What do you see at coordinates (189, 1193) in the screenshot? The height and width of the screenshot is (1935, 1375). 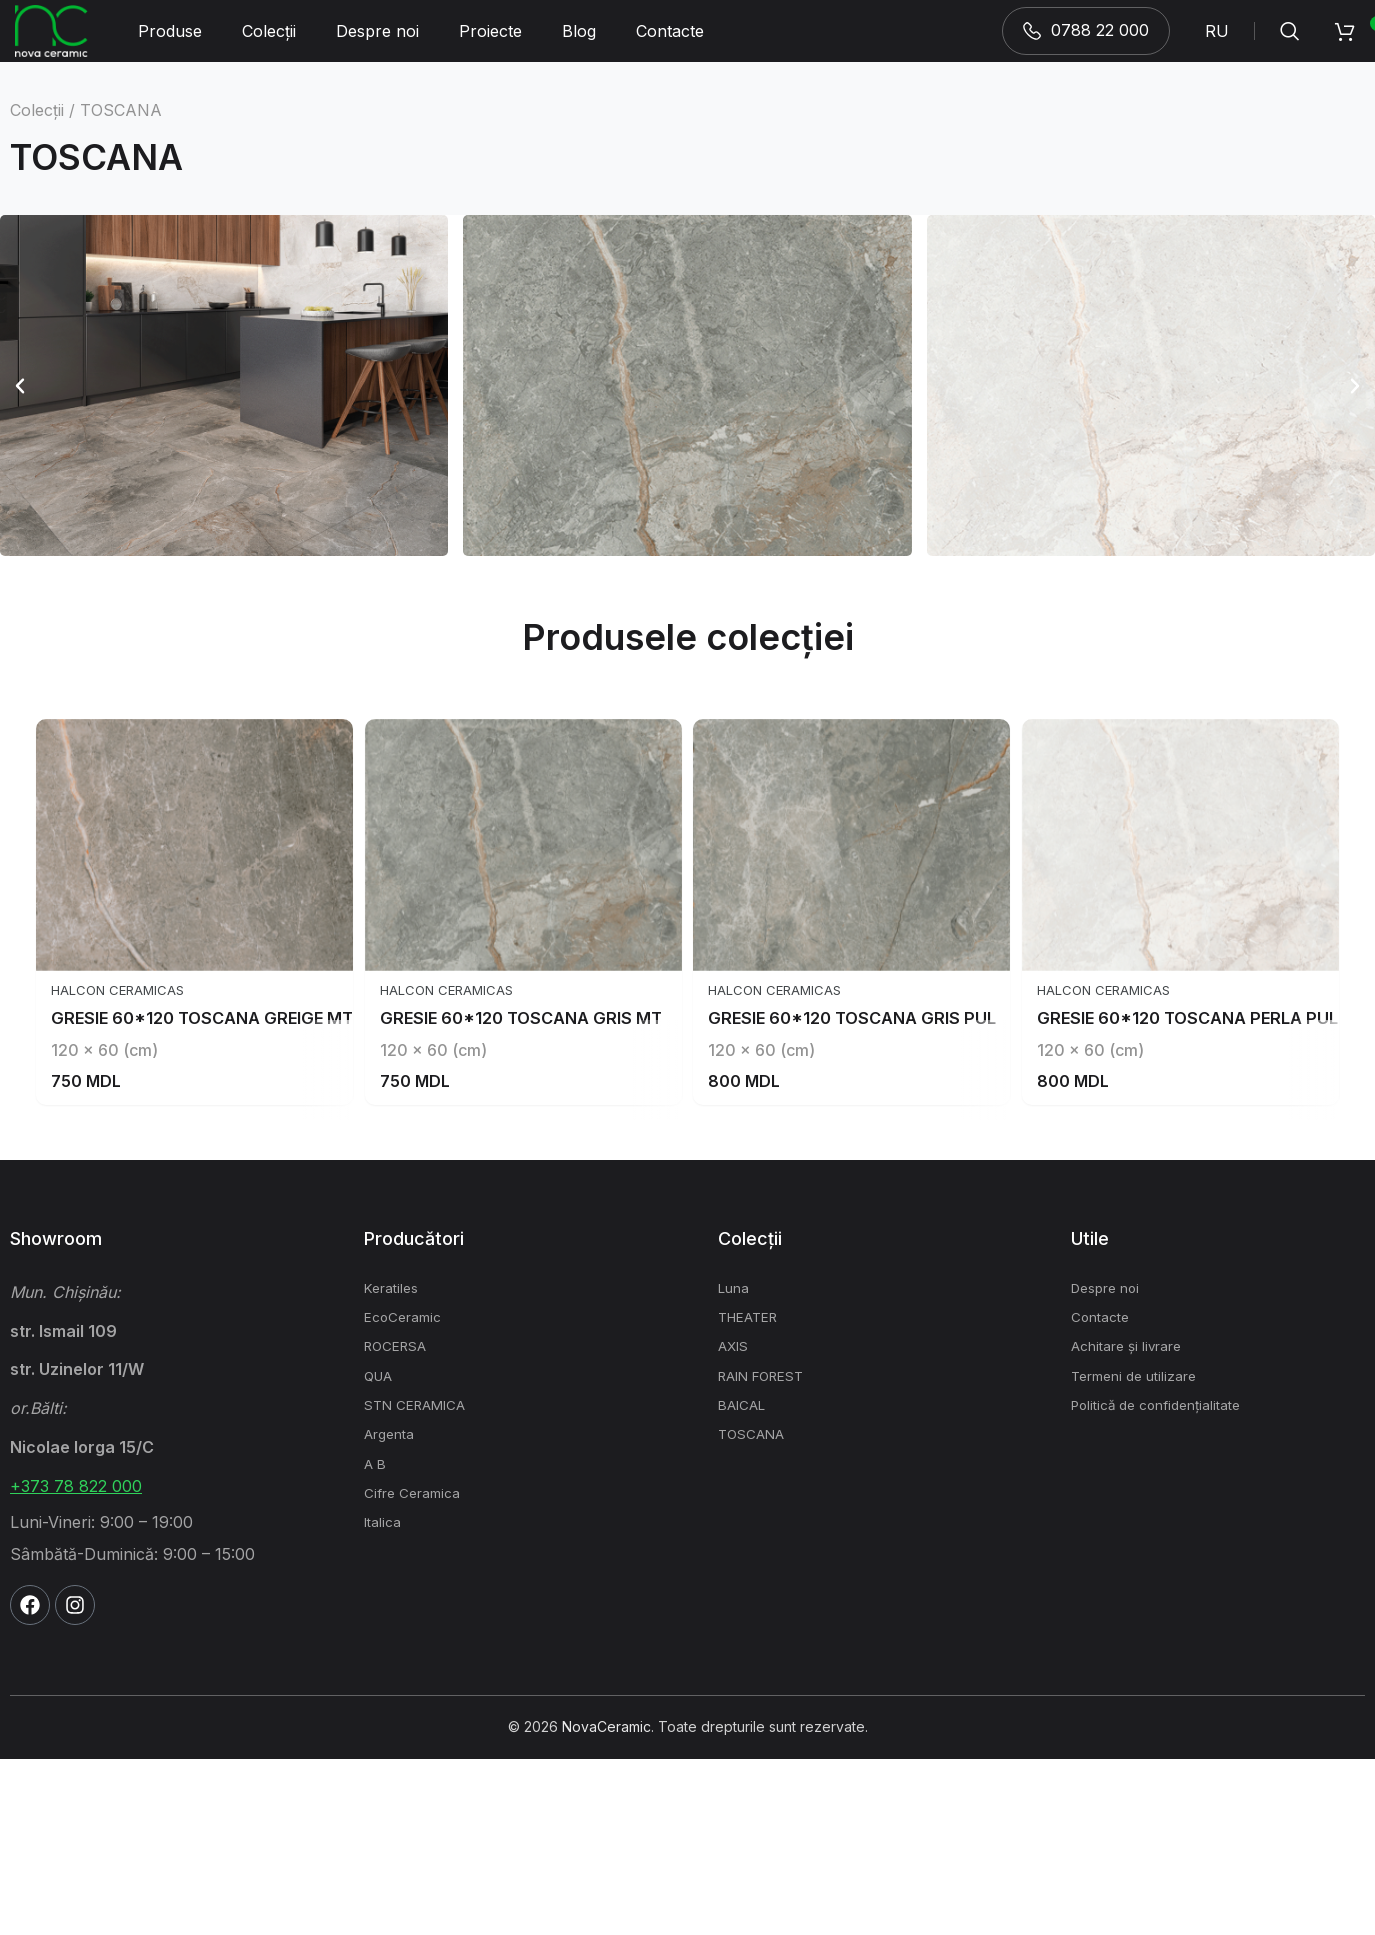 I see `GRESIE 60*120 TOSCANA GREIGE MT` at bounding box center [189, 1193].